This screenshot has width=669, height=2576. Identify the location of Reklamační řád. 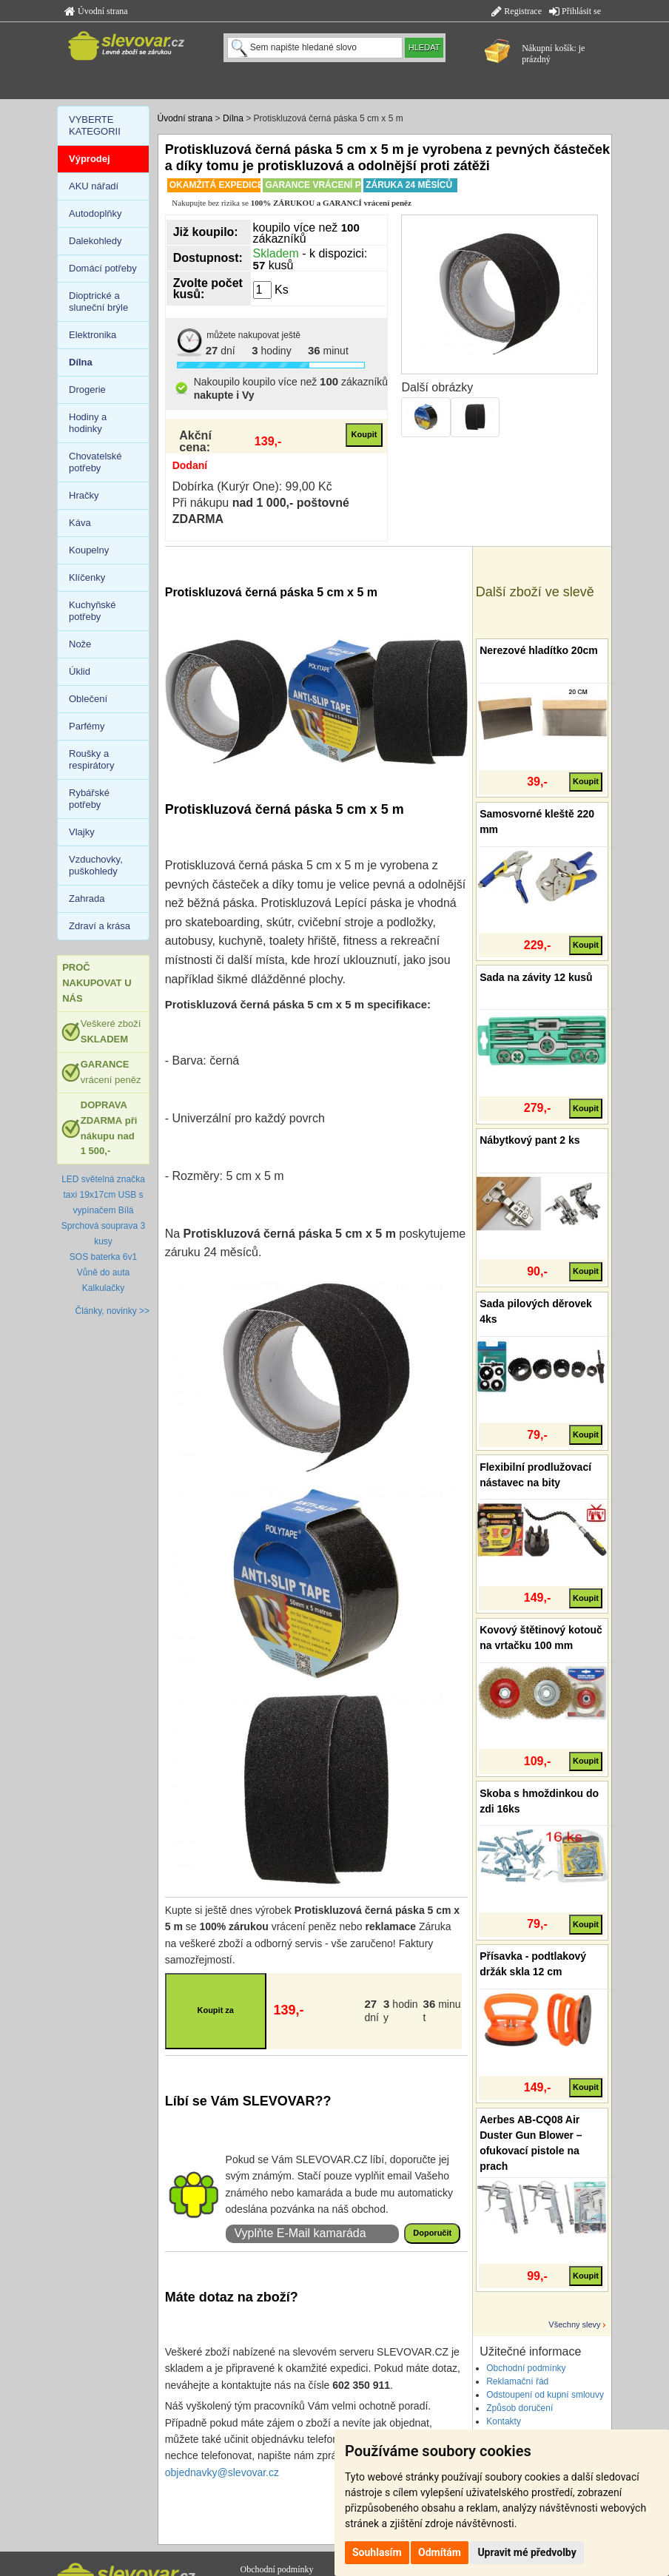
(517, 2381).